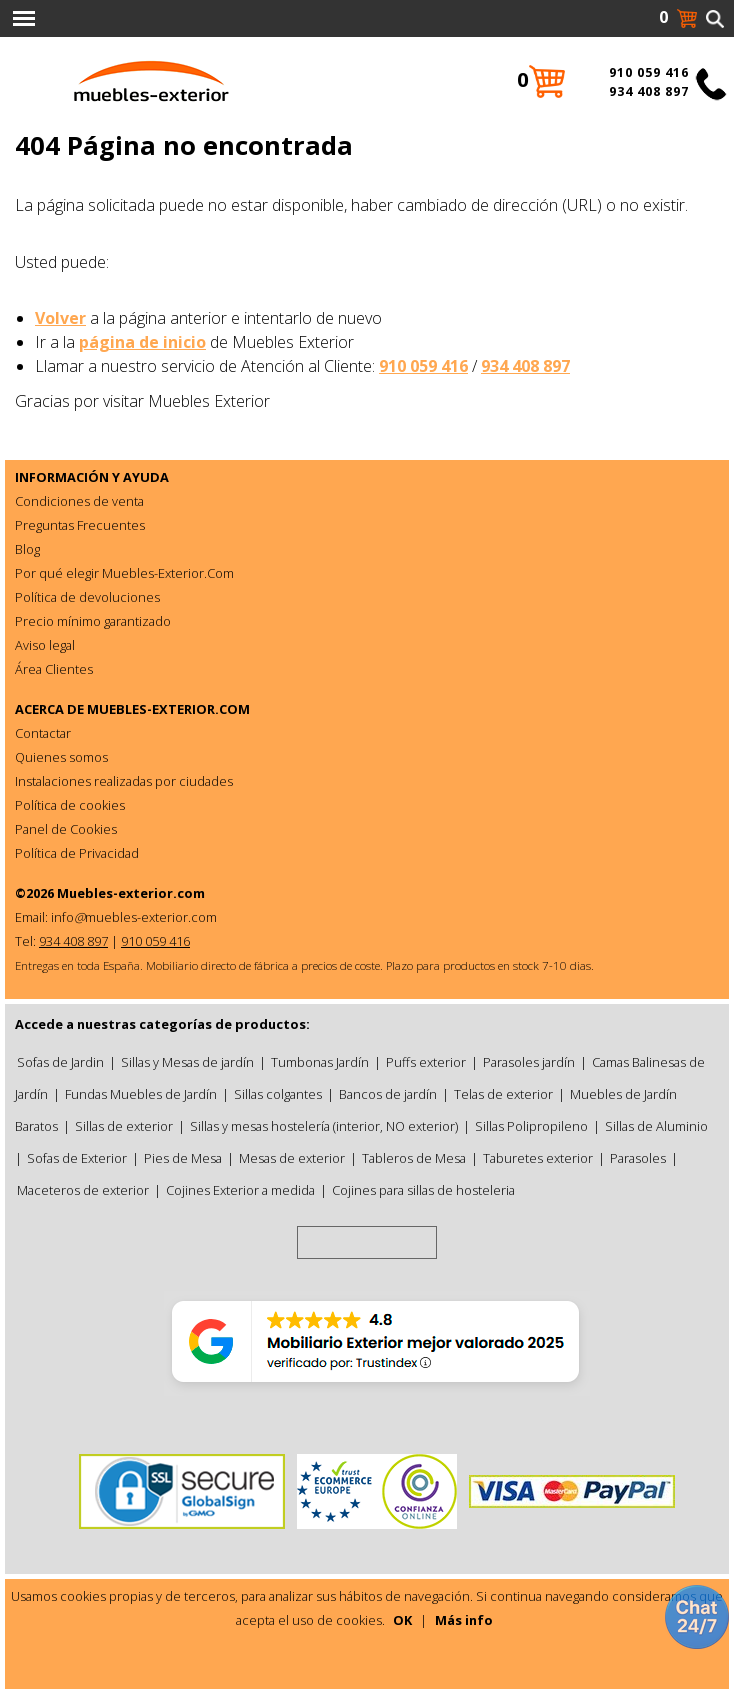 Image resolution: width=734 pixels, height=1694 pixels. What do you see at coordinates (168, 709) in the screenshot?
I see `MUEBLES-EXTERIOR.COM` at bounding box center [168, 709].